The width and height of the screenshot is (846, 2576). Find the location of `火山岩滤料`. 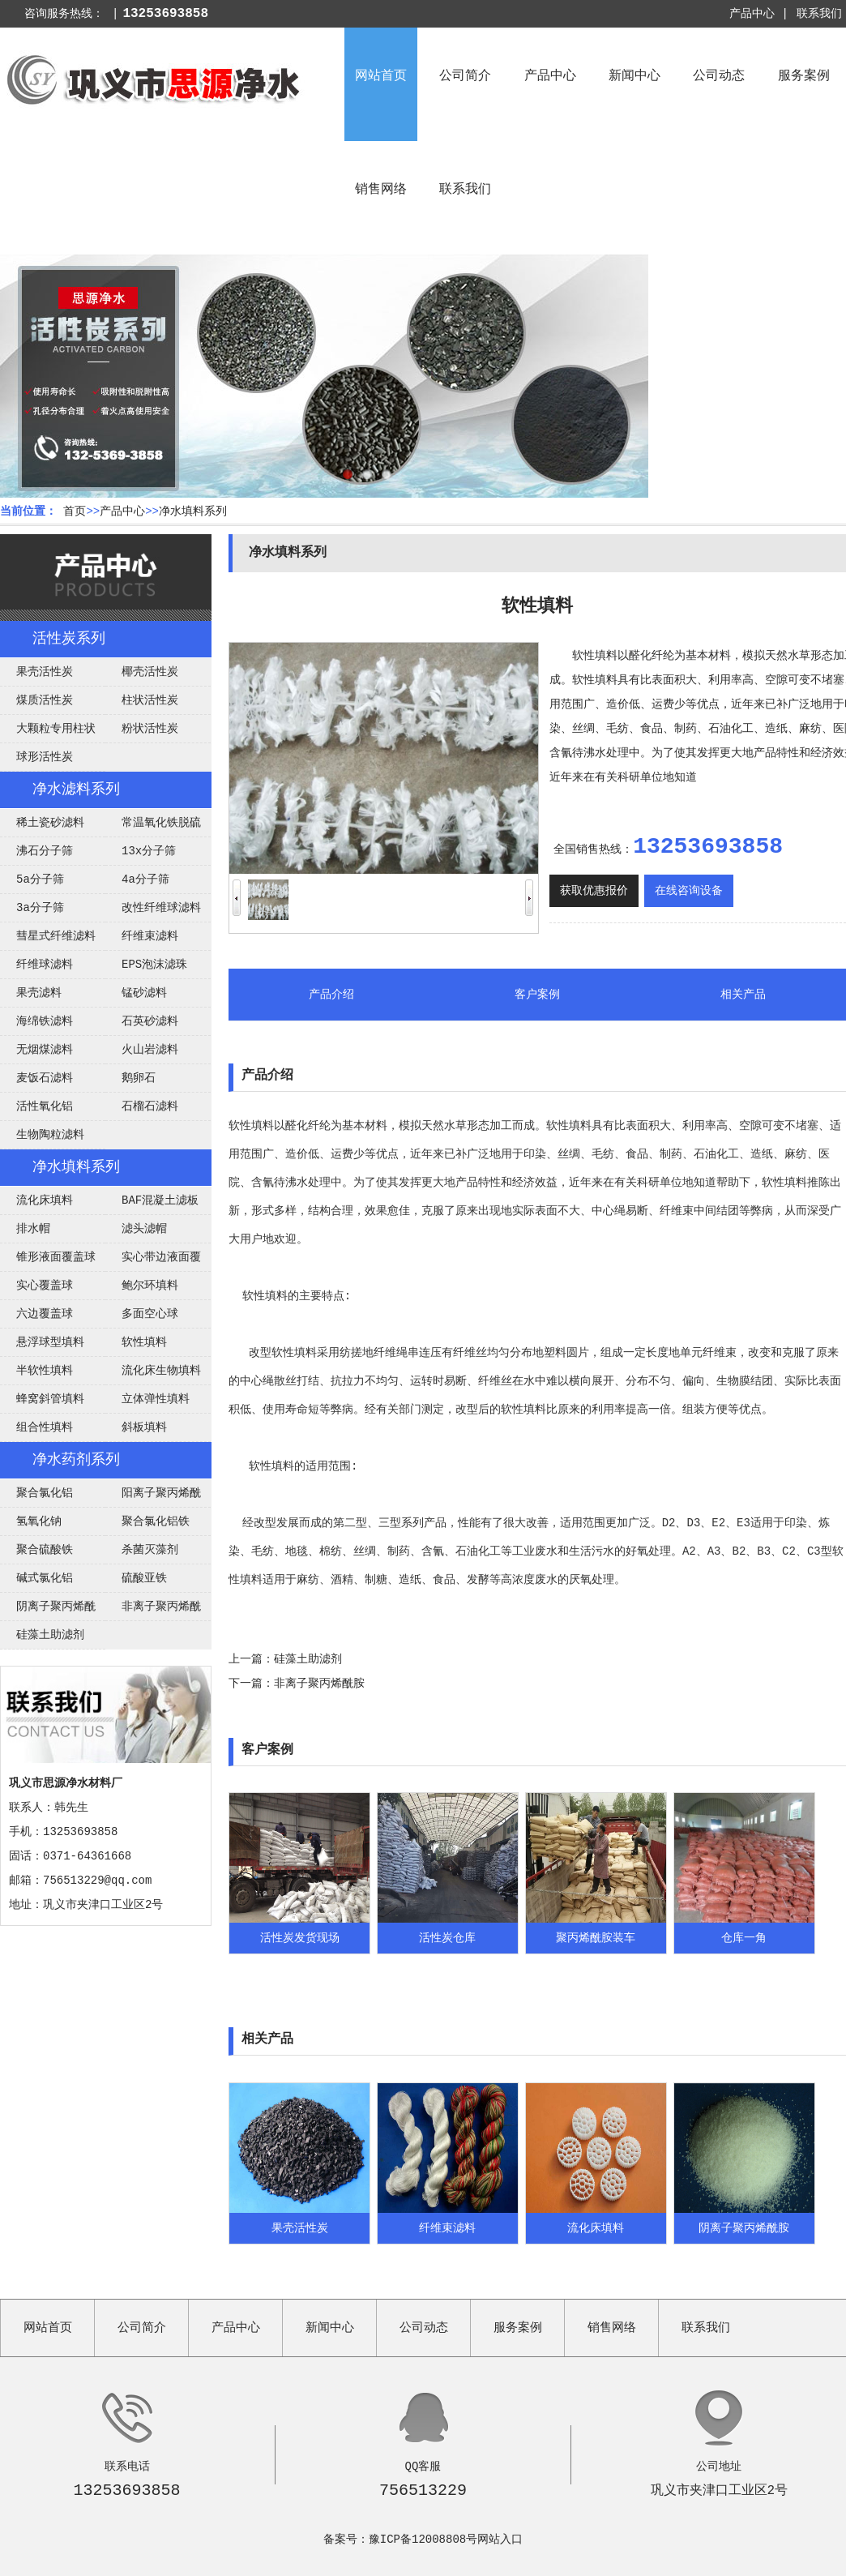

火山岩滤料 is located at coordinates (150, 1049).